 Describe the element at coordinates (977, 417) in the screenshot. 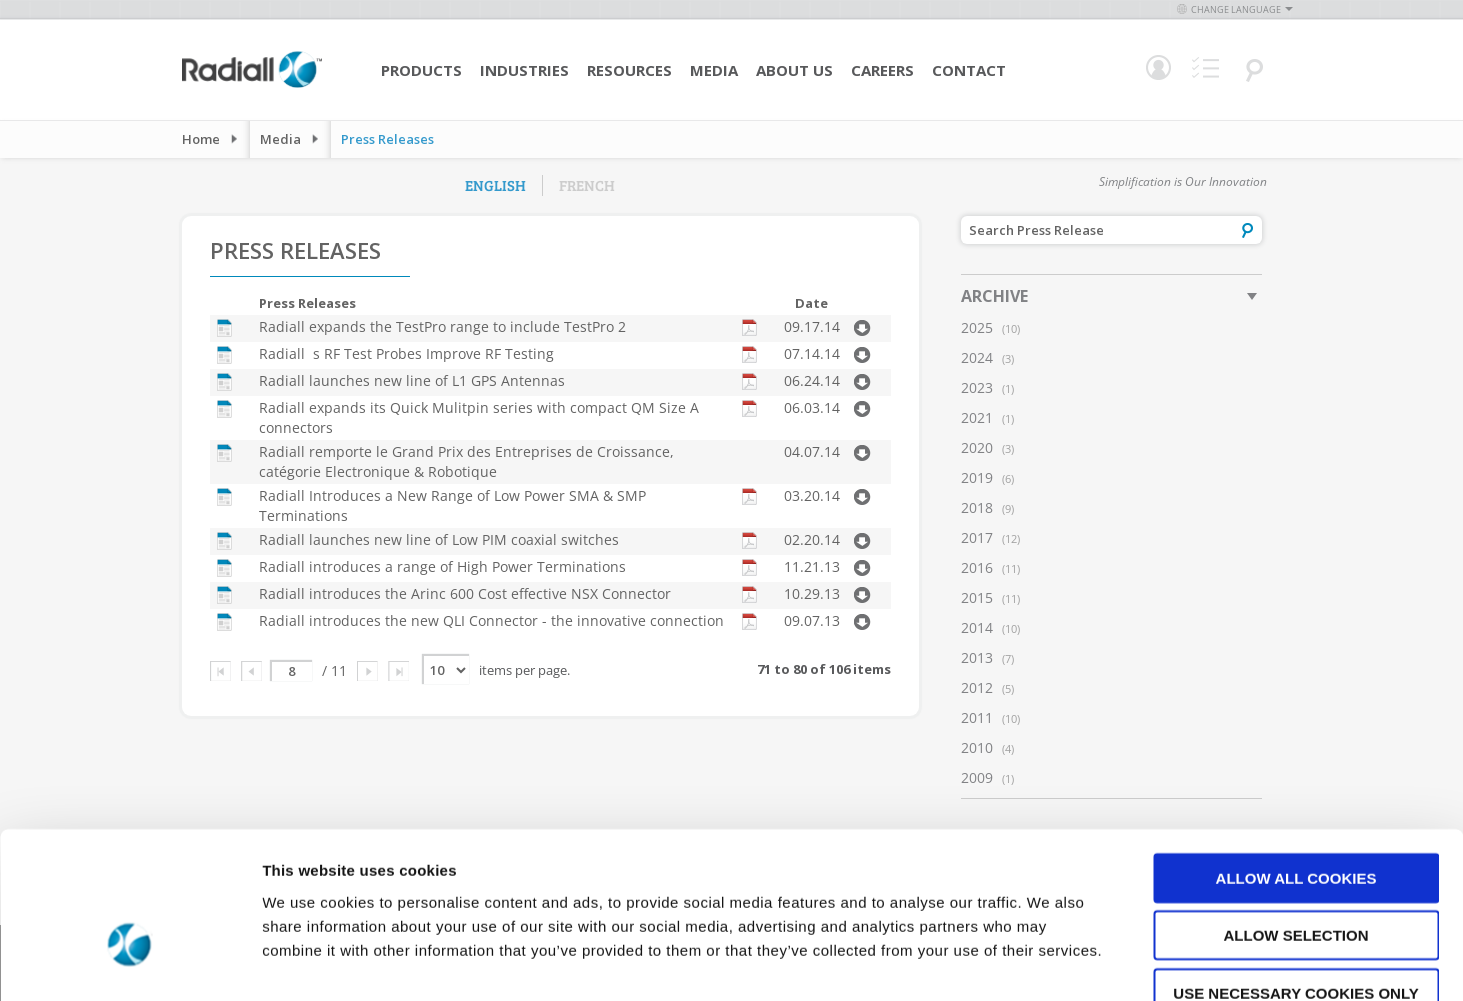

I see `2021` at that location.